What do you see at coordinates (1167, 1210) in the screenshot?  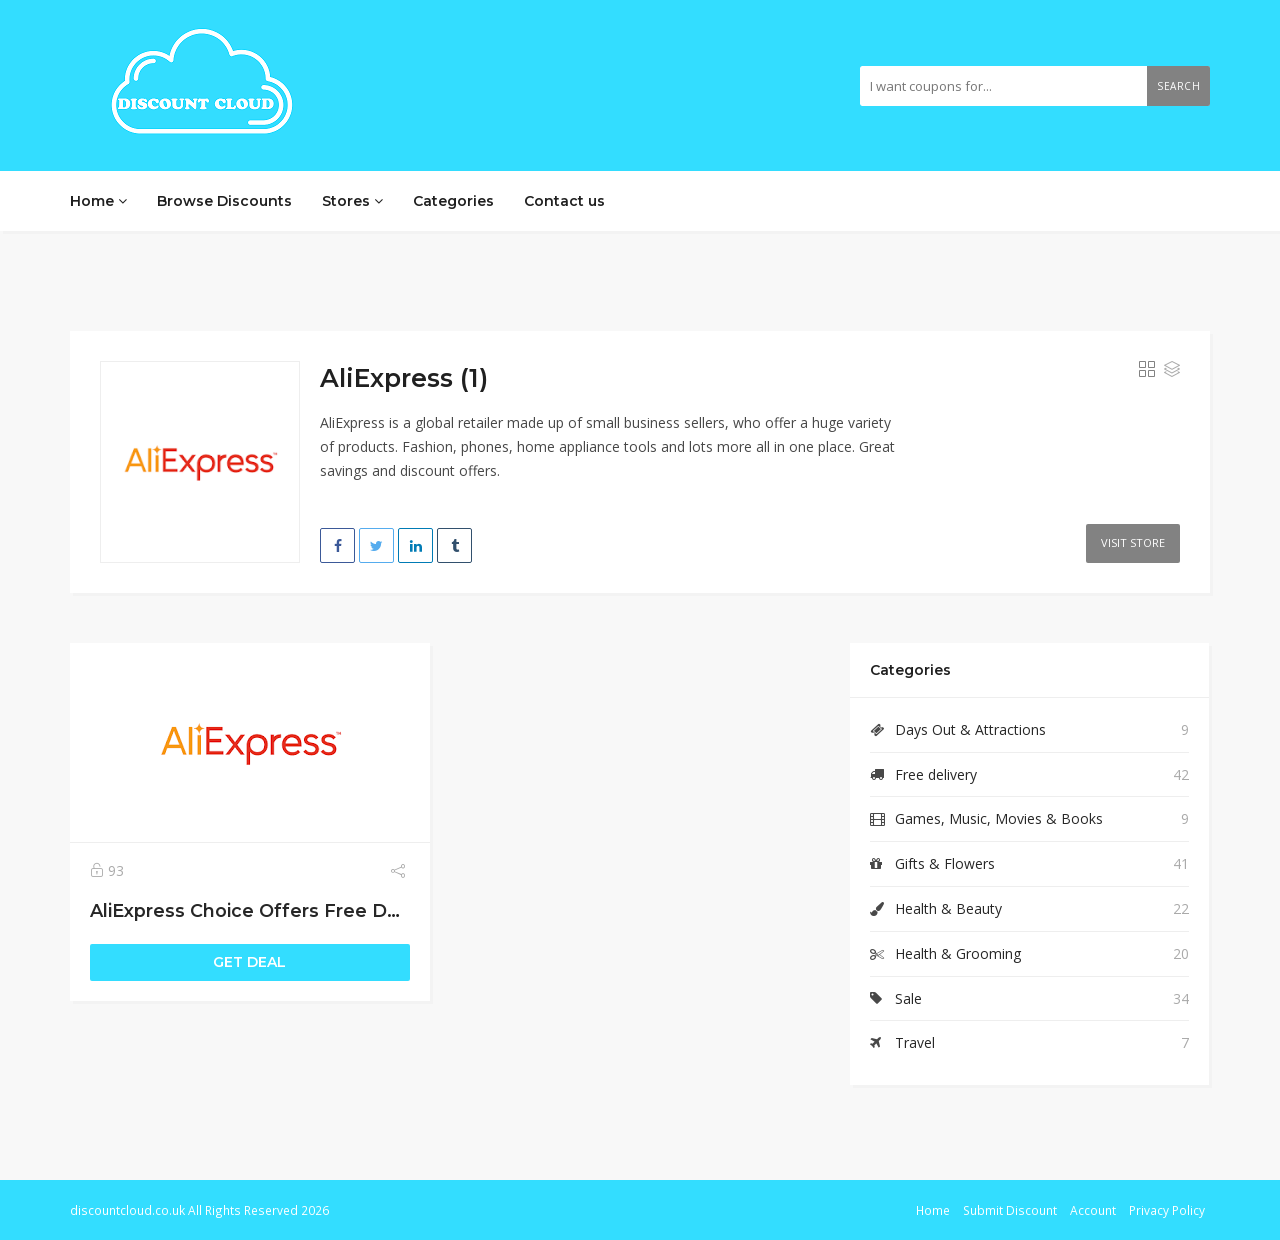 I see `Privacy Policy` at bounding box center [1167, 1210].